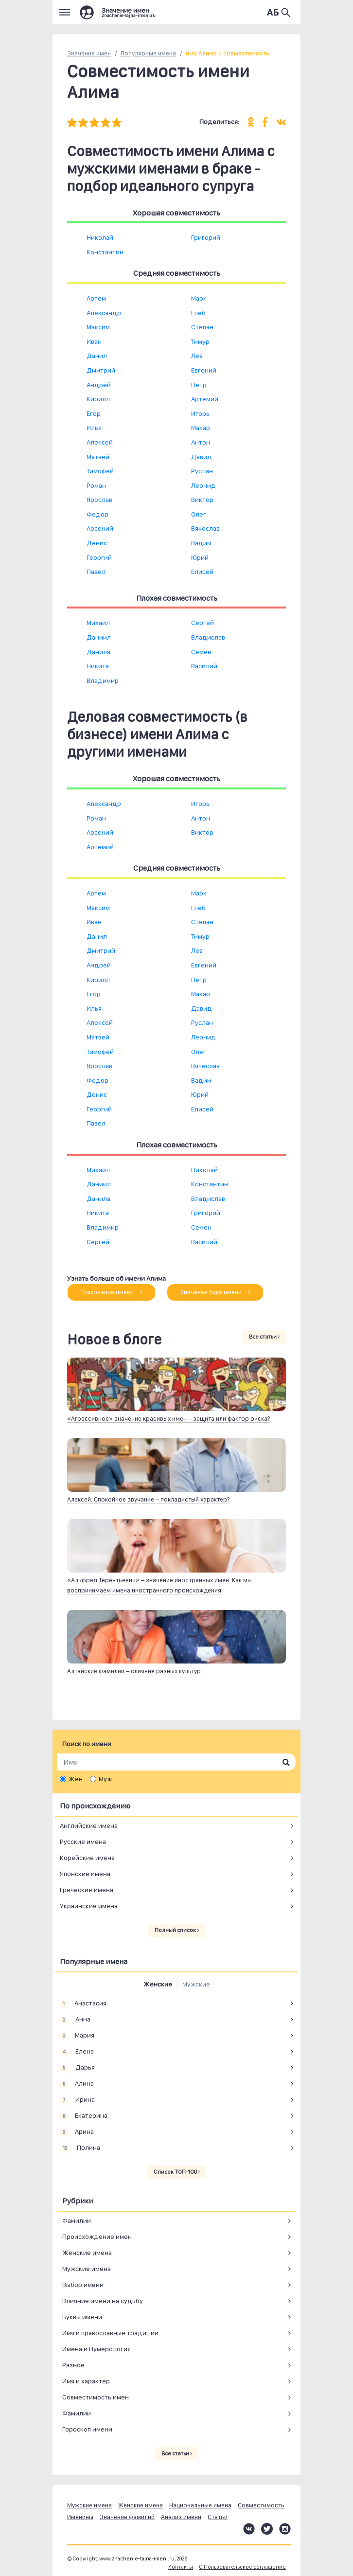 The image size is (353, 2576). I want to click on Национальные имена, so click(200, 2505).